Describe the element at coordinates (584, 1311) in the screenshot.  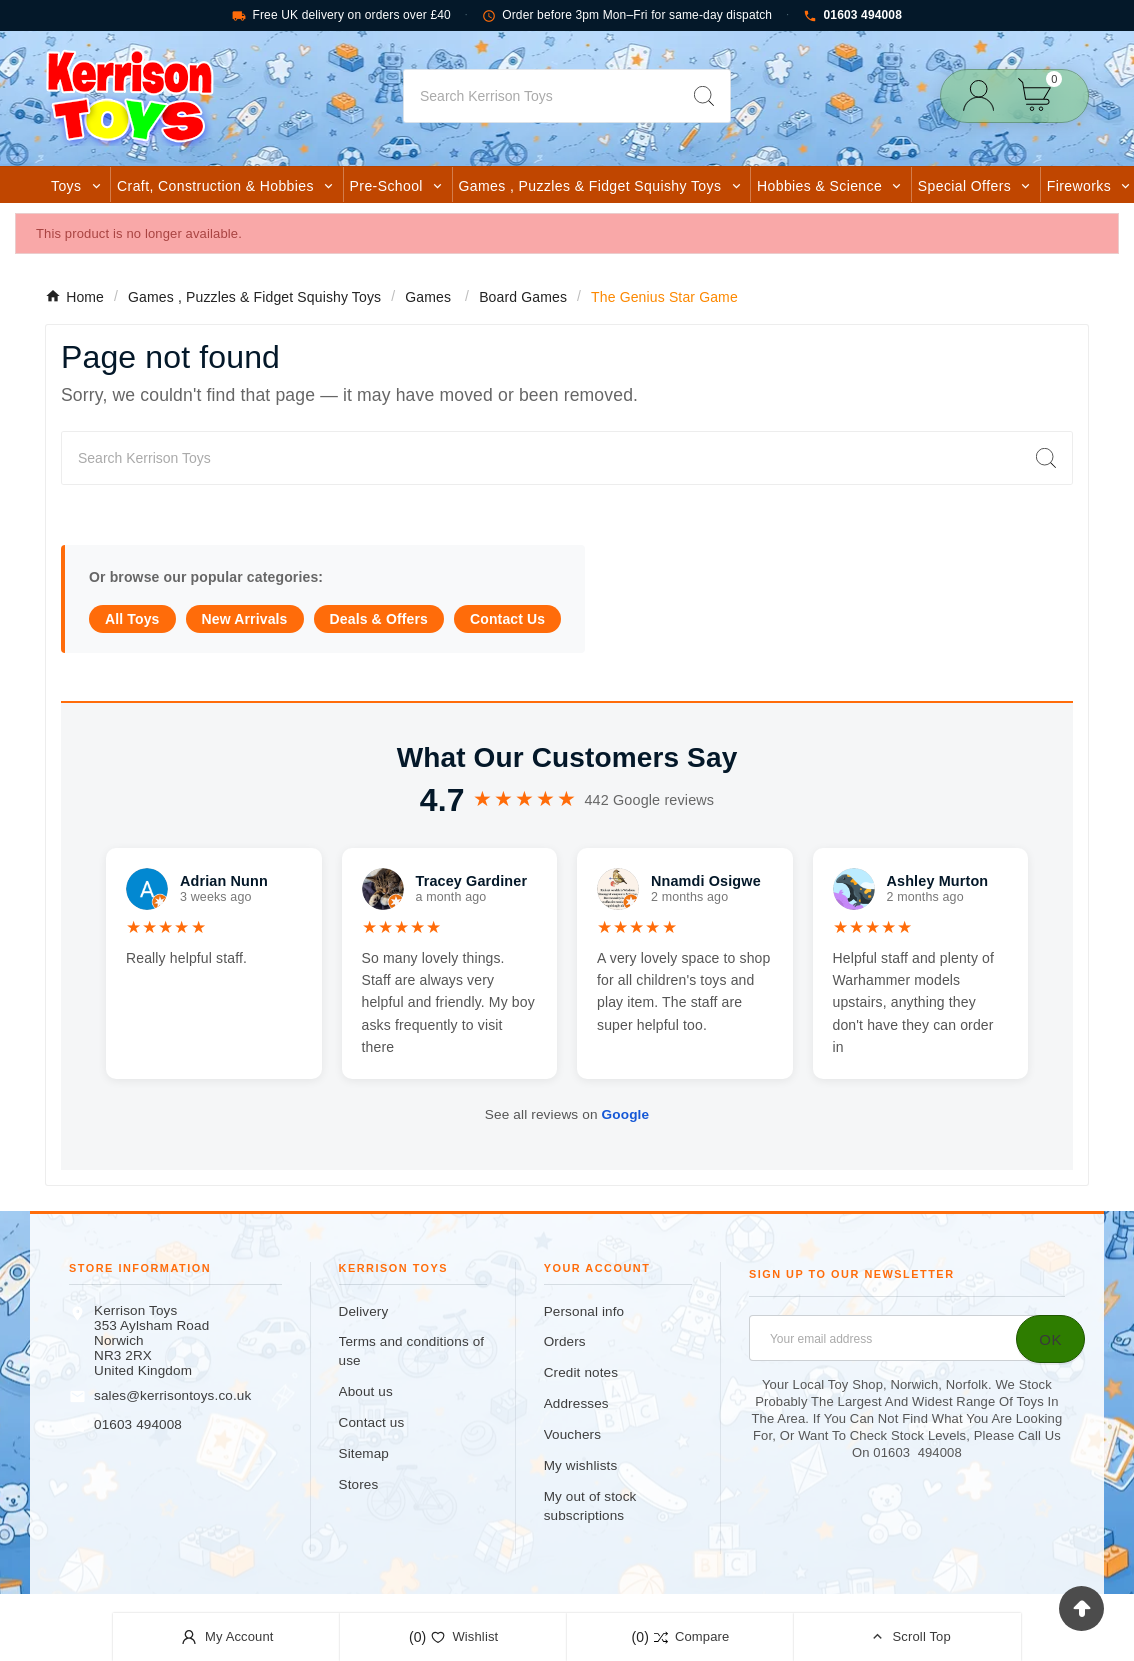
I see `Personal info` at that location.